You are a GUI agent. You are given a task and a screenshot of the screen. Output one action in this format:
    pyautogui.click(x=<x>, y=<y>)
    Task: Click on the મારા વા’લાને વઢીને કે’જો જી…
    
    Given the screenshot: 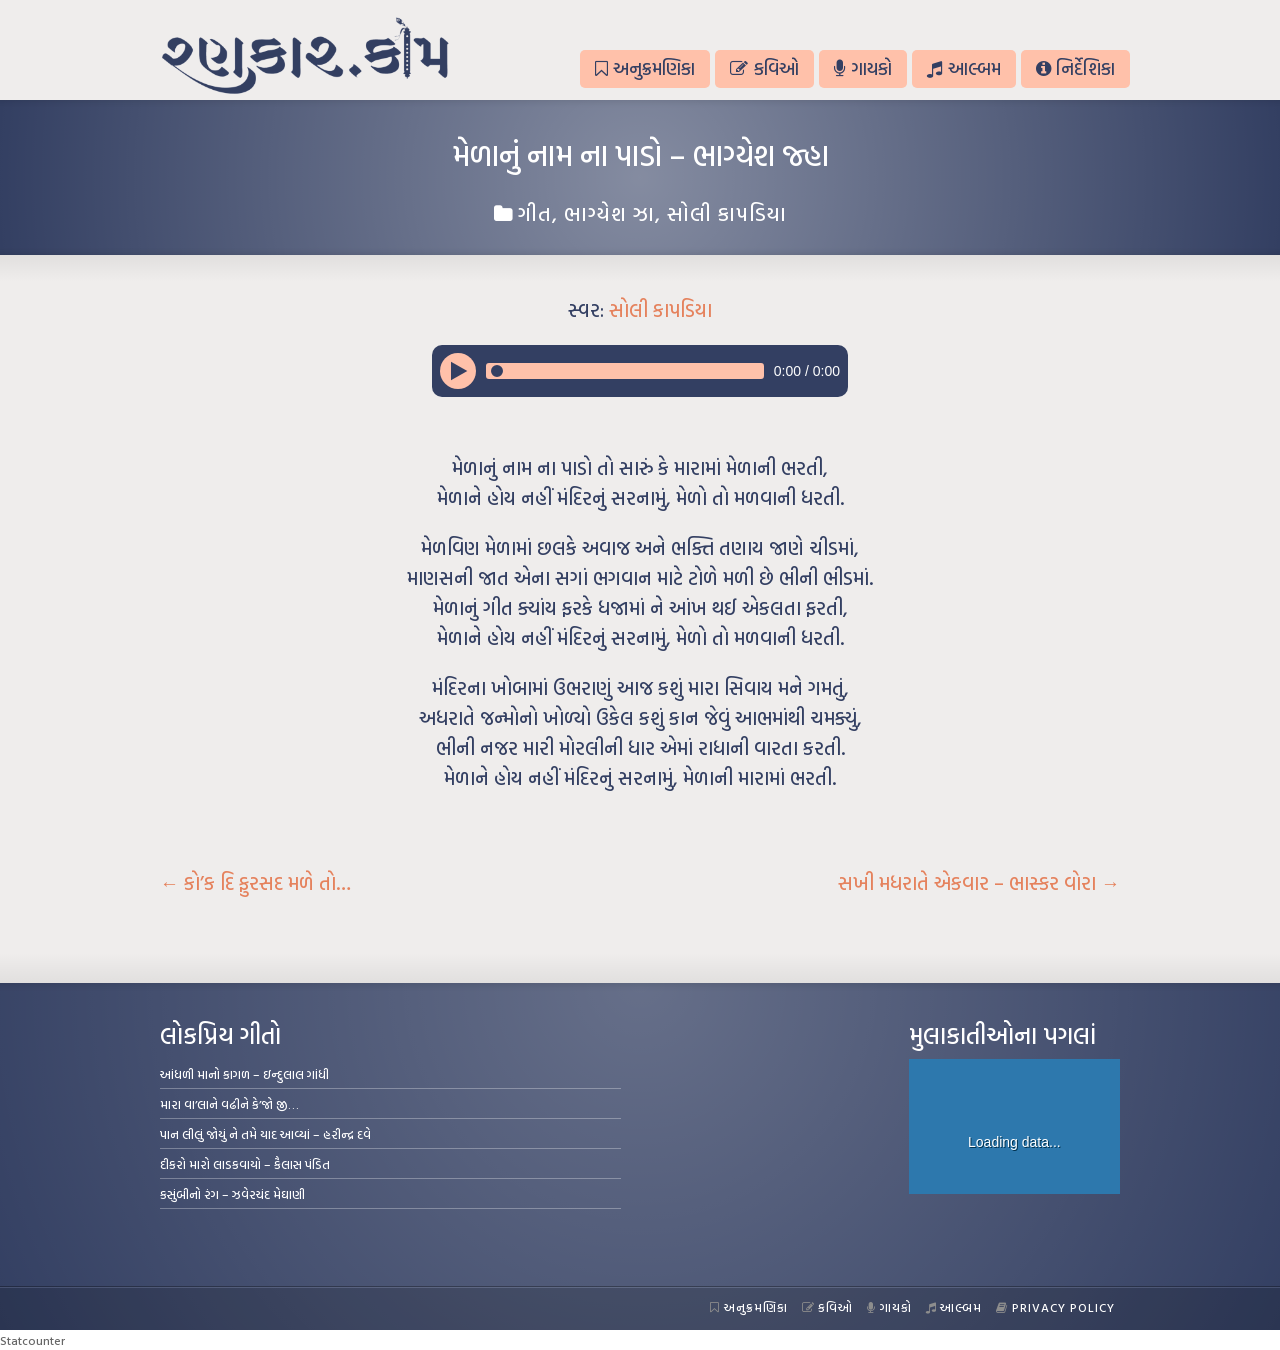 What is the action you would take?
    pyautogui.click(x=229, y=1104)
    